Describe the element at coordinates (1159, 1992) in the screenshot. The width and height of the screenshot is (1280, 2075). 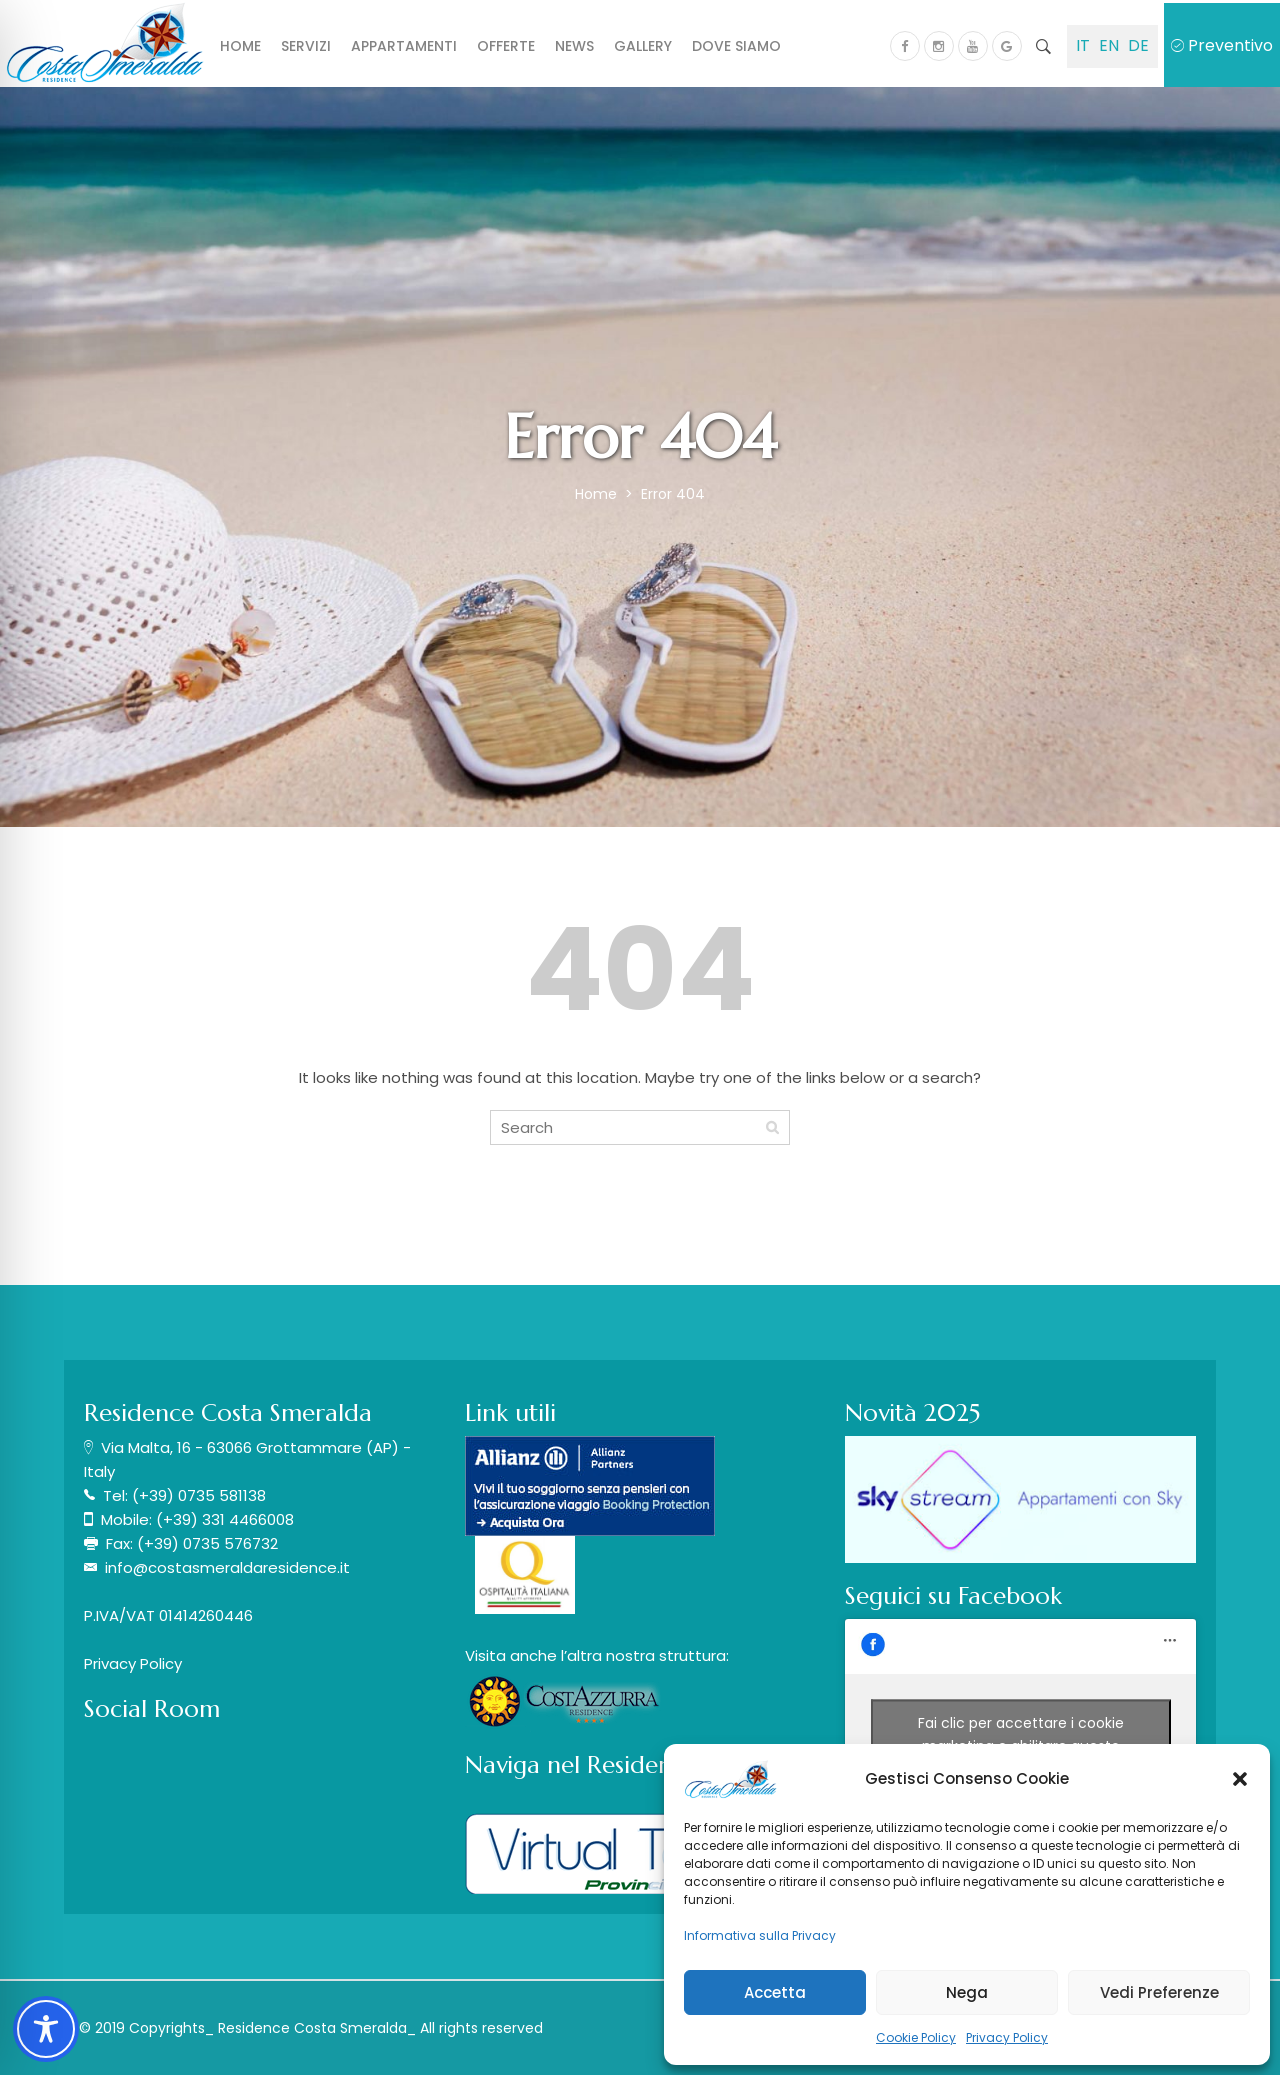
I see `Vedi Preferenze` at that location.